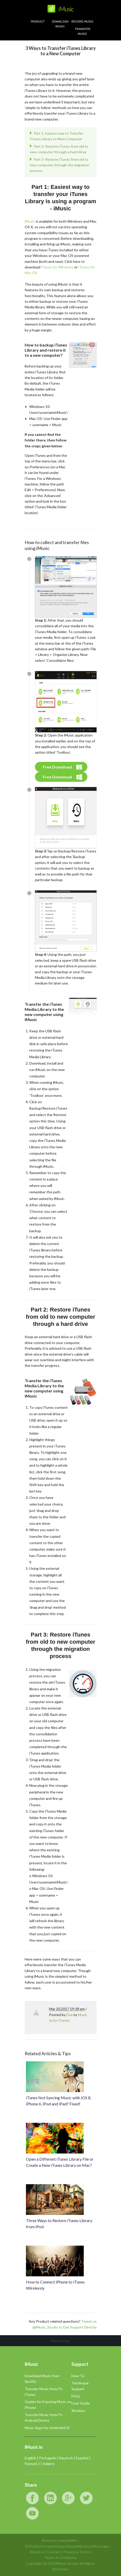 The height and width of the screenshot is (2576, 121). I want to click on Back to top, so click(60, 2341).